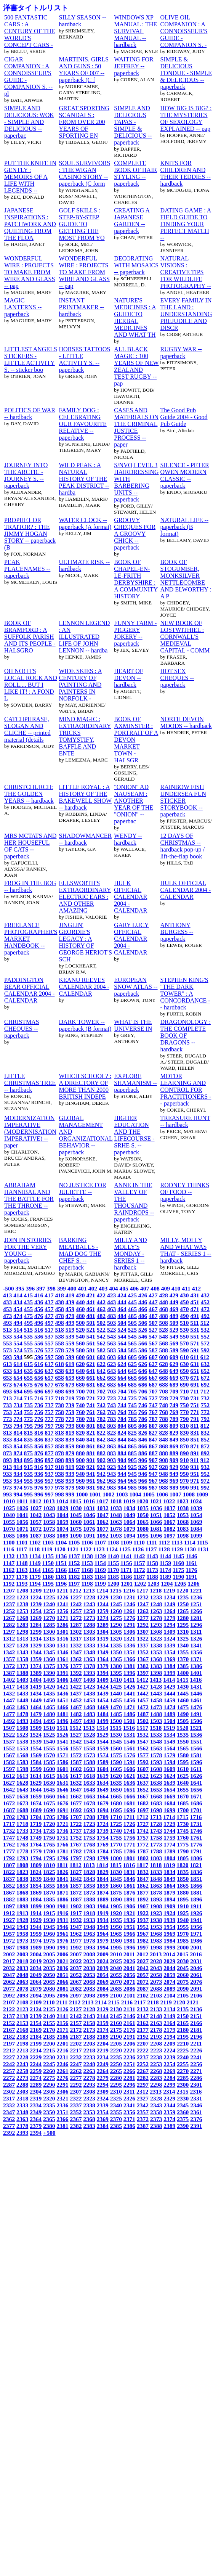 The width and height of the screenshot is (213, 2576). What do you see at coordinates (80, 1302) in the screenshot?
I see `440` at bounding box center [80, 1302].